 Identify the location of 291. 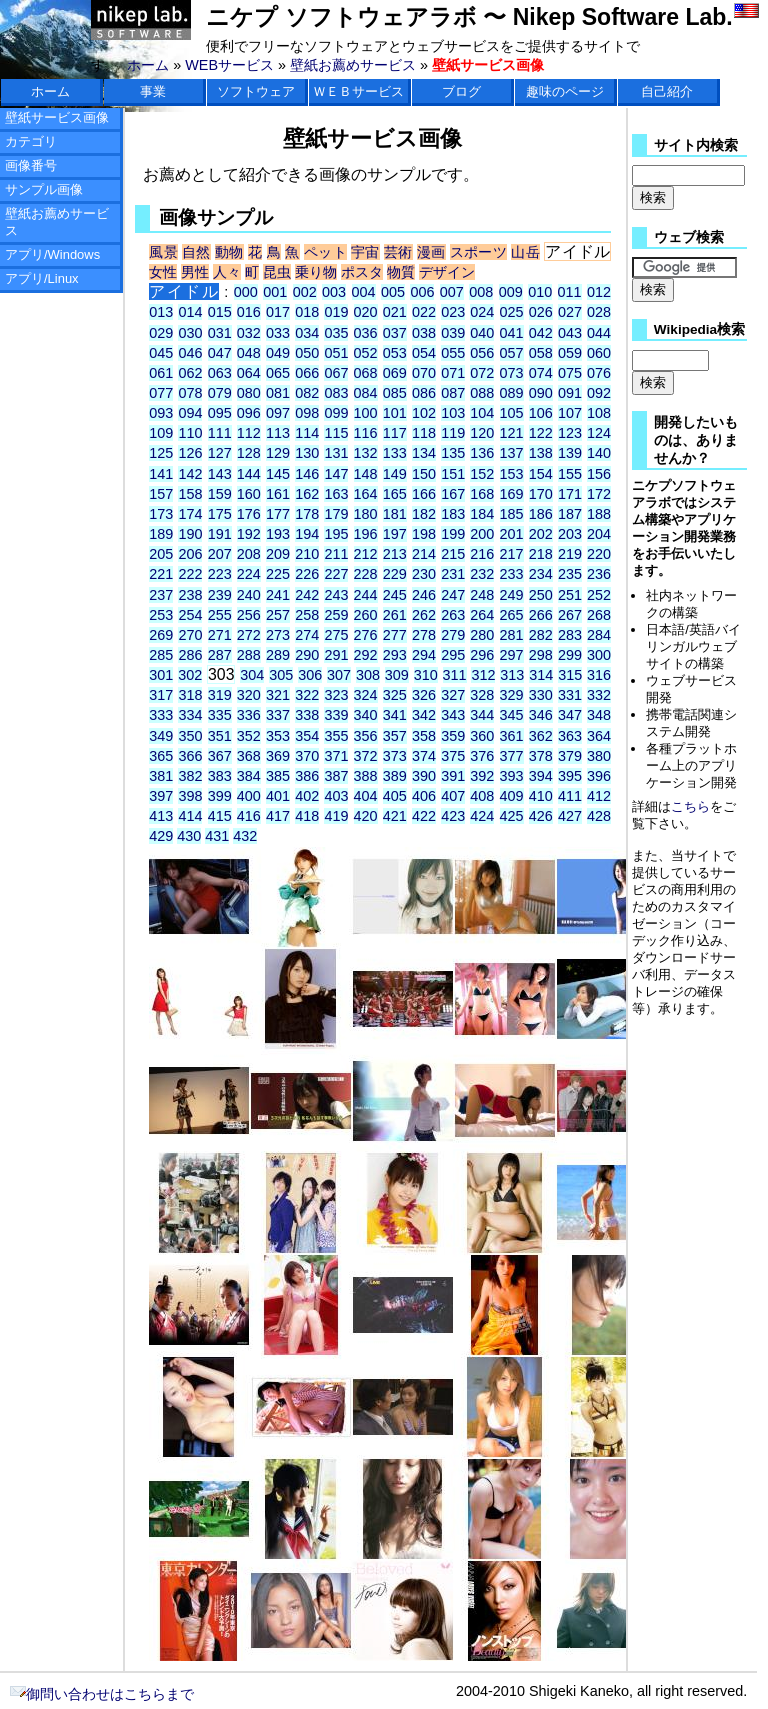
(336, 655).